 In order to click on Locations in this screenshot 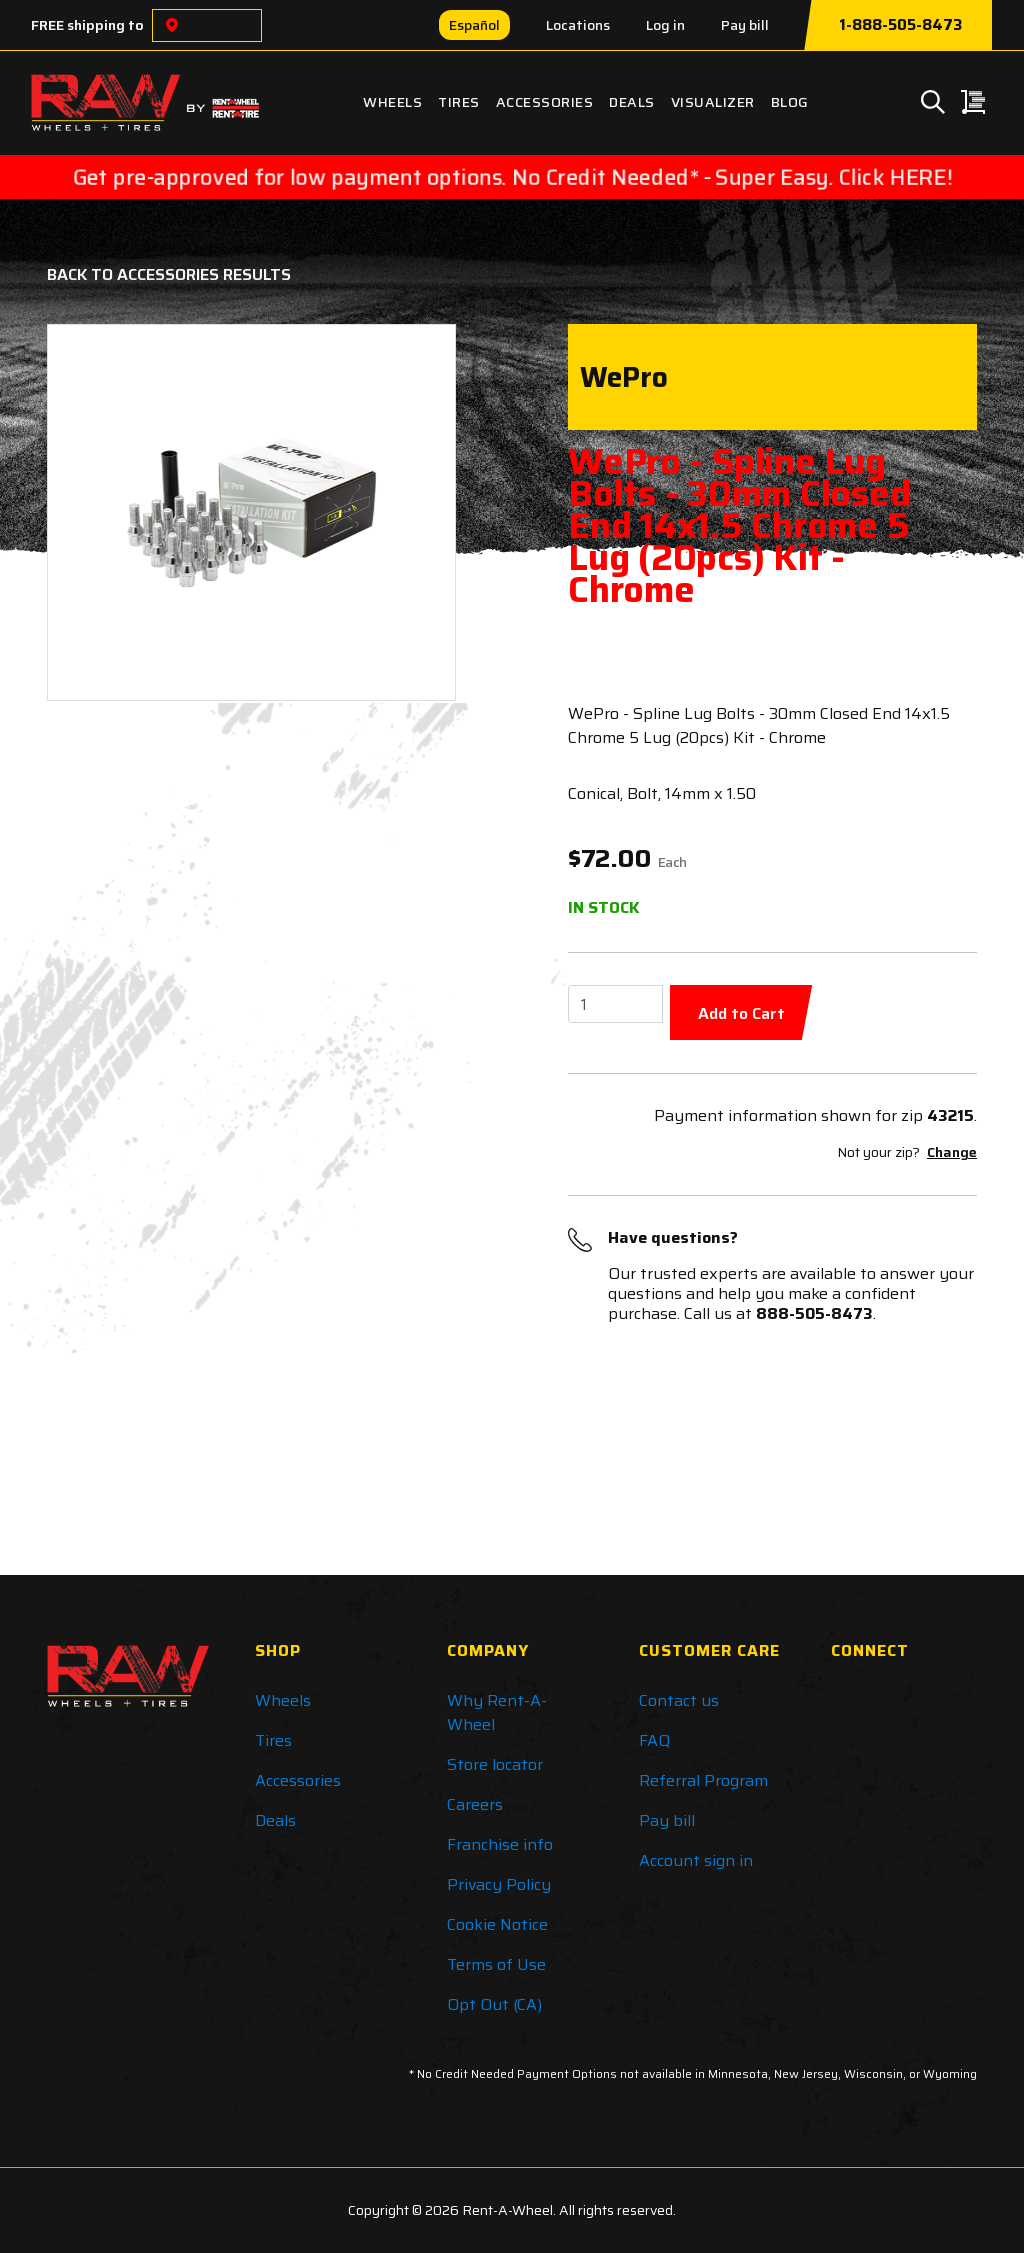, I will do `click(578, 25)`.